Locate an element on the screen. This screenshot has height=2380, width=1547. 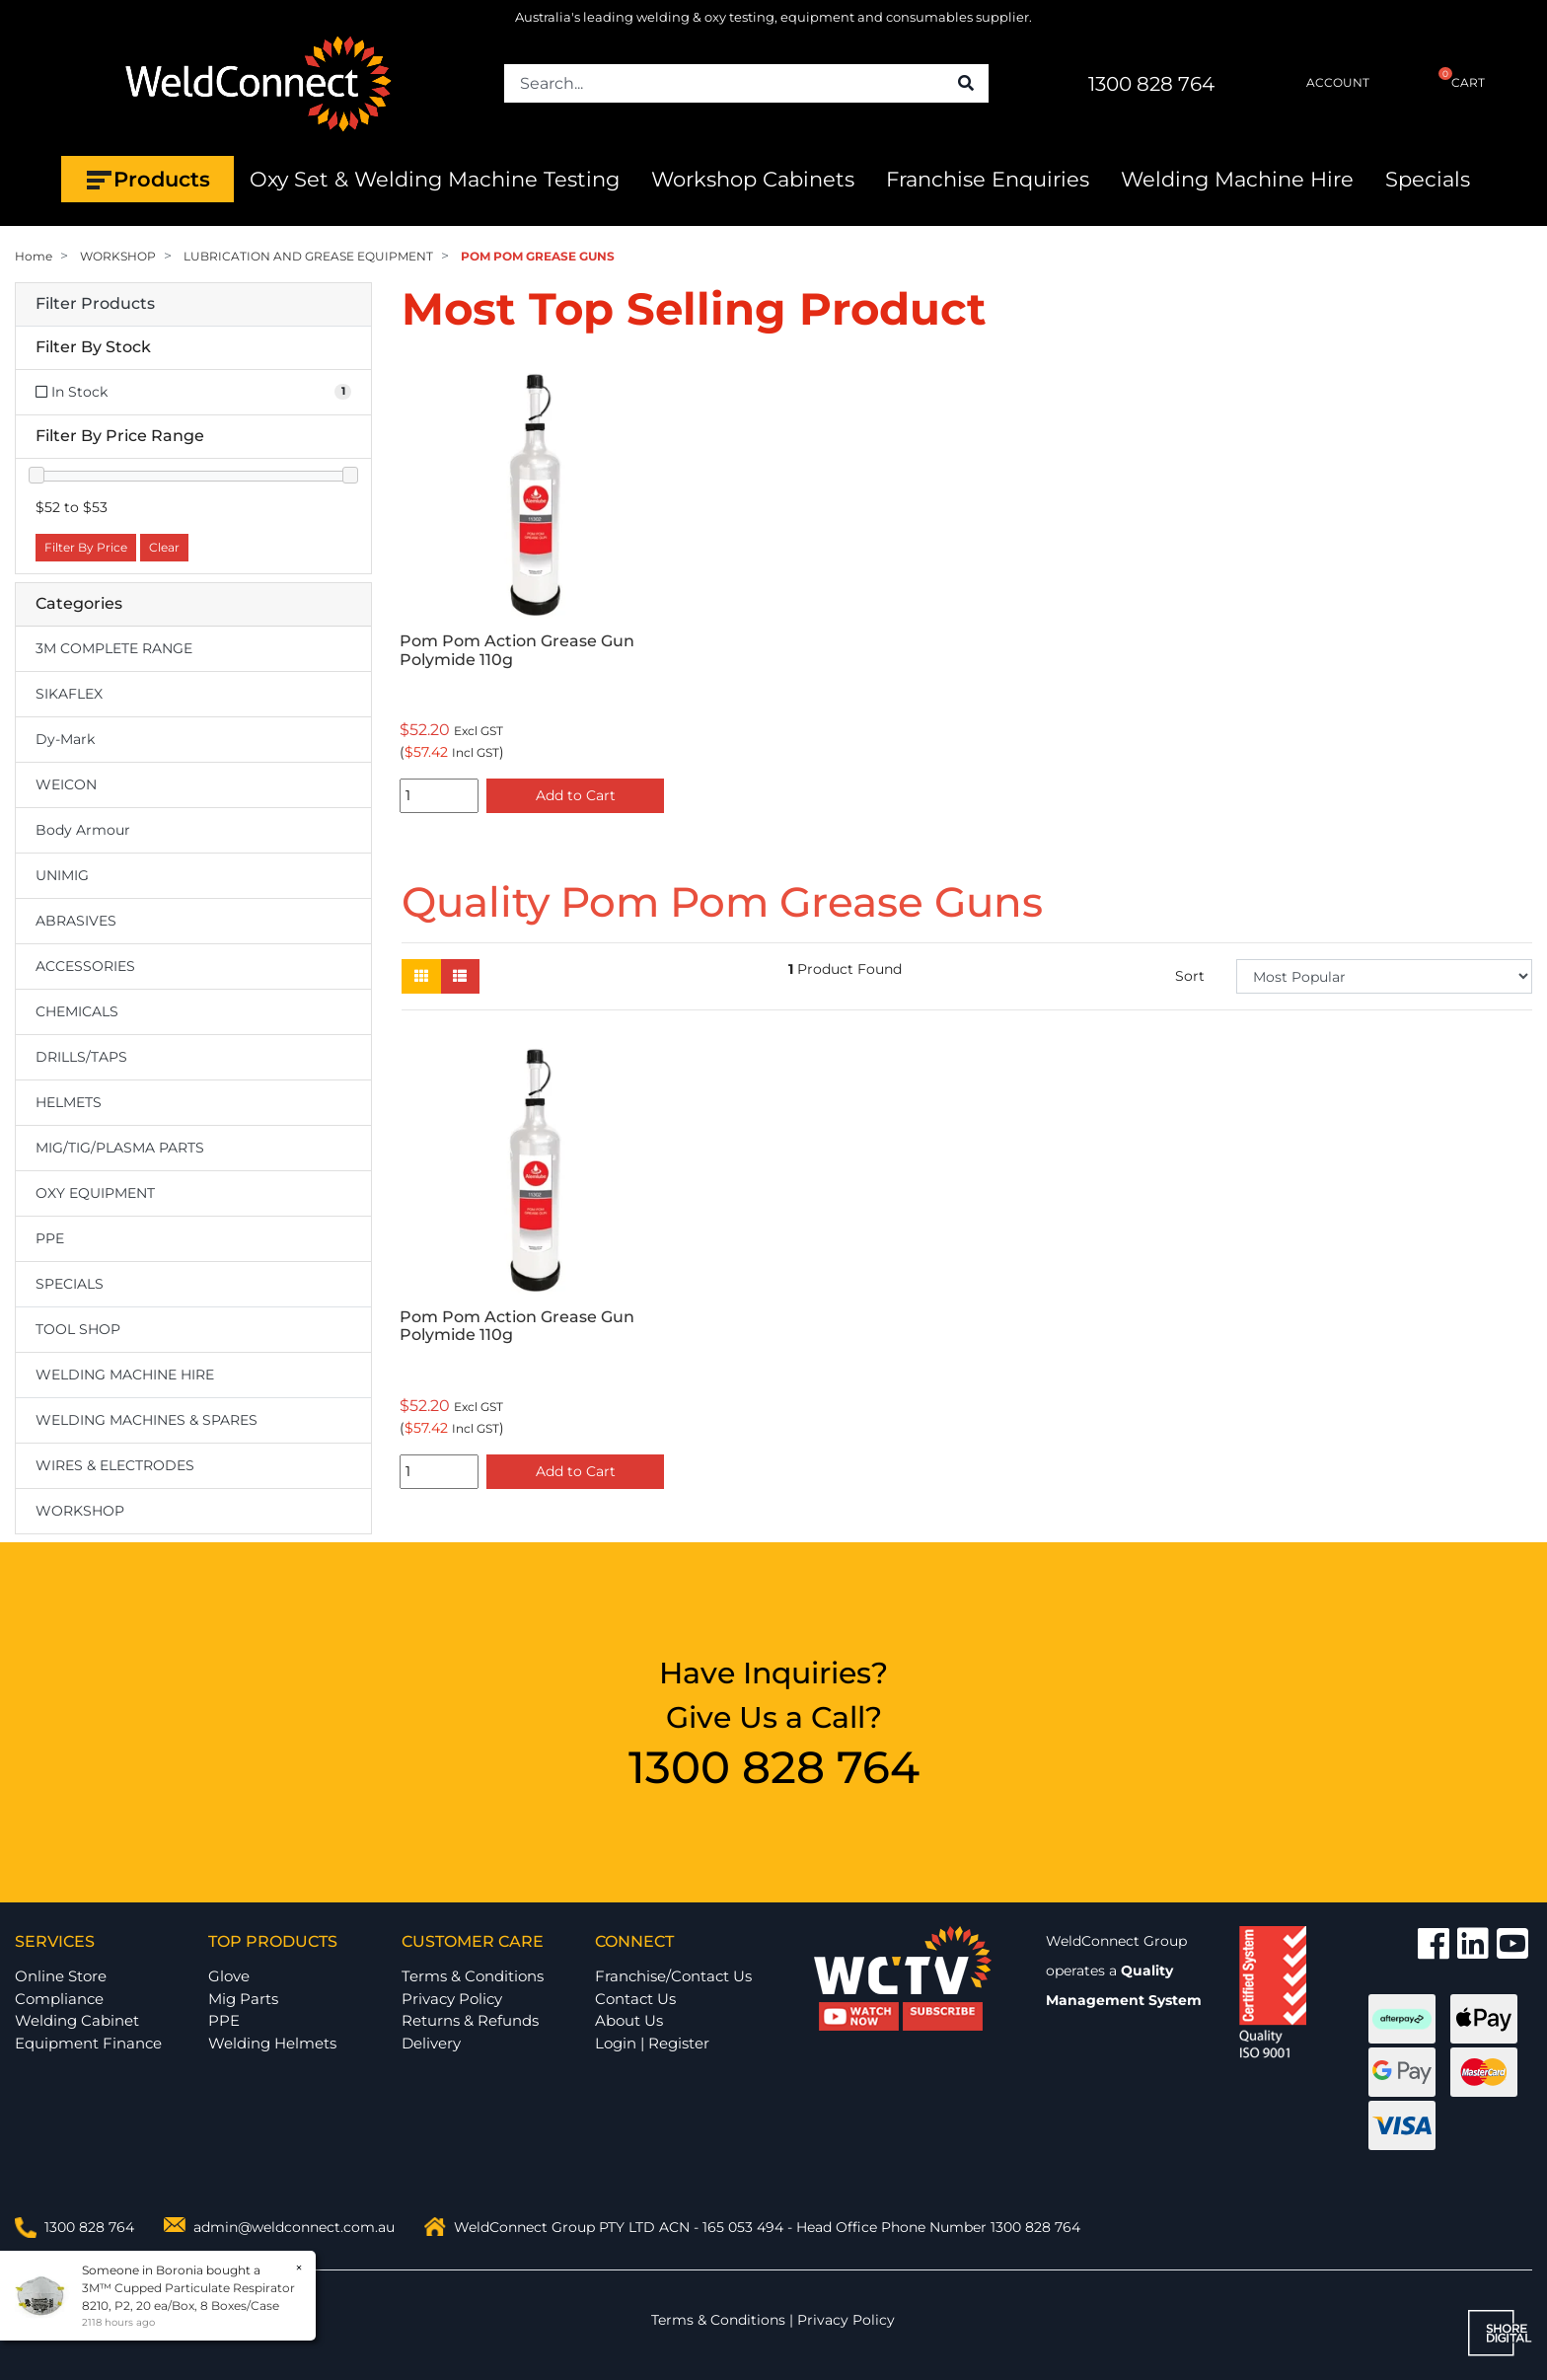
About Us is located at coordinates (629, 2020).